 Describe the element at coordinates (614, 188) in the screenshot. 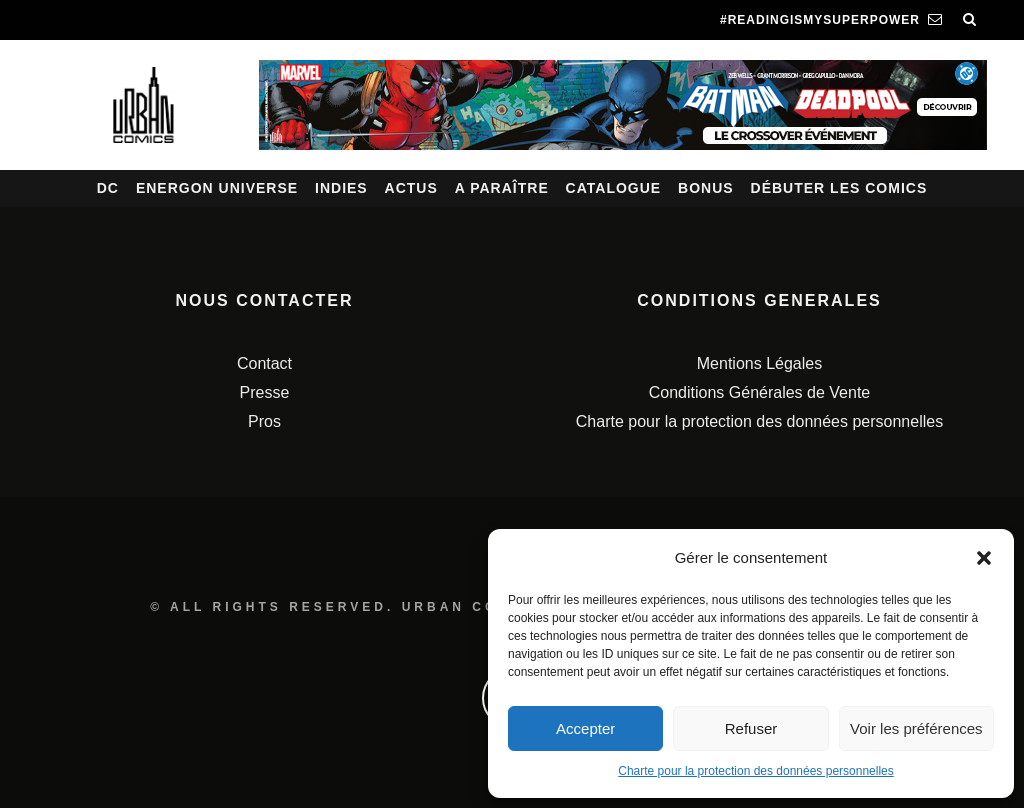

I see `Catalogue` at that location.